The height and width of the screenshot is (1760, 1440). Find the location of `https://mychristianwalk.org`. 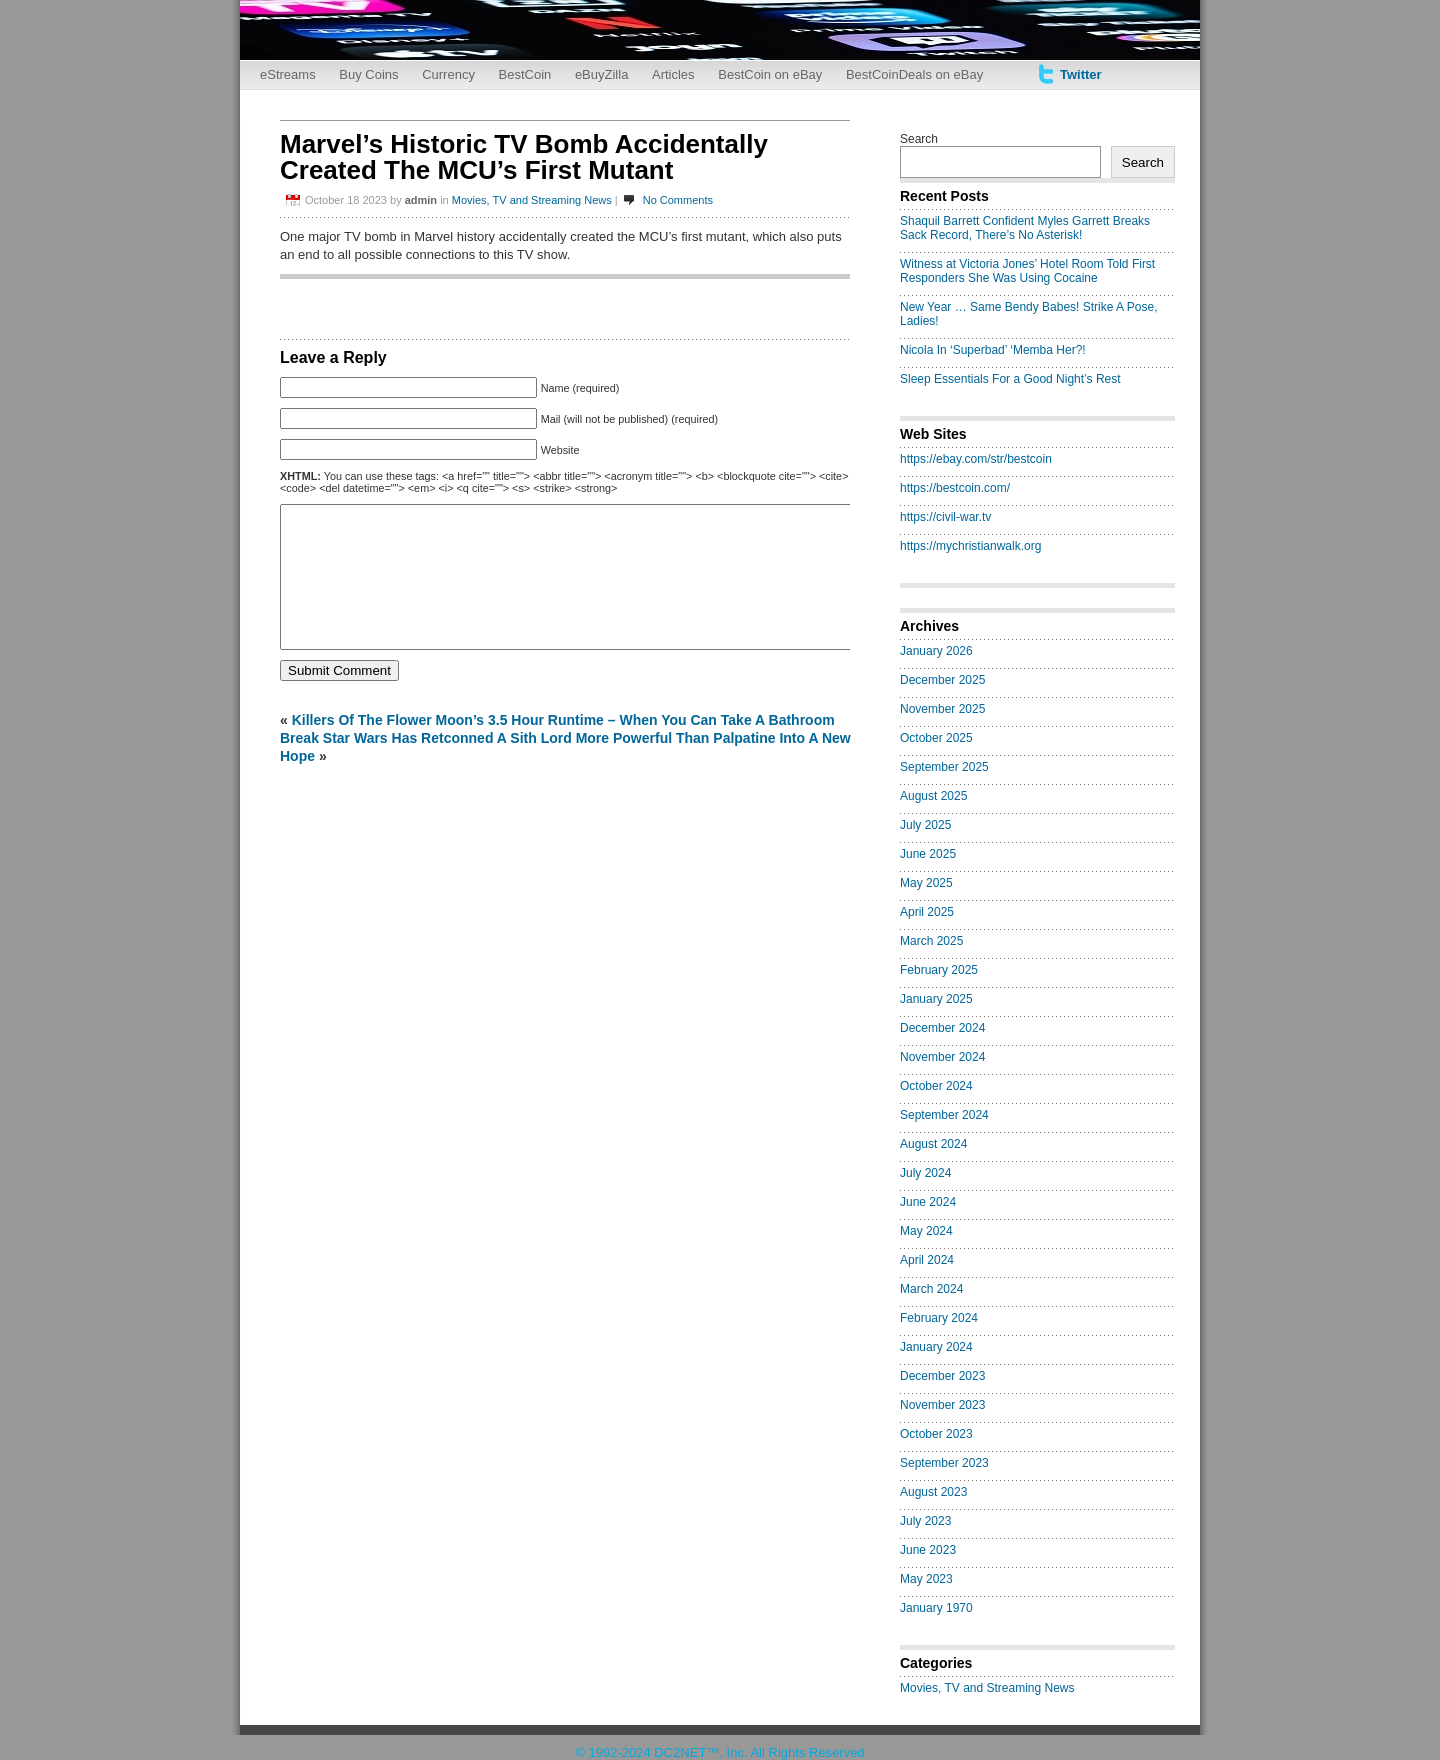

https://mychristianwalk.org is located at coordinates (970, 546).